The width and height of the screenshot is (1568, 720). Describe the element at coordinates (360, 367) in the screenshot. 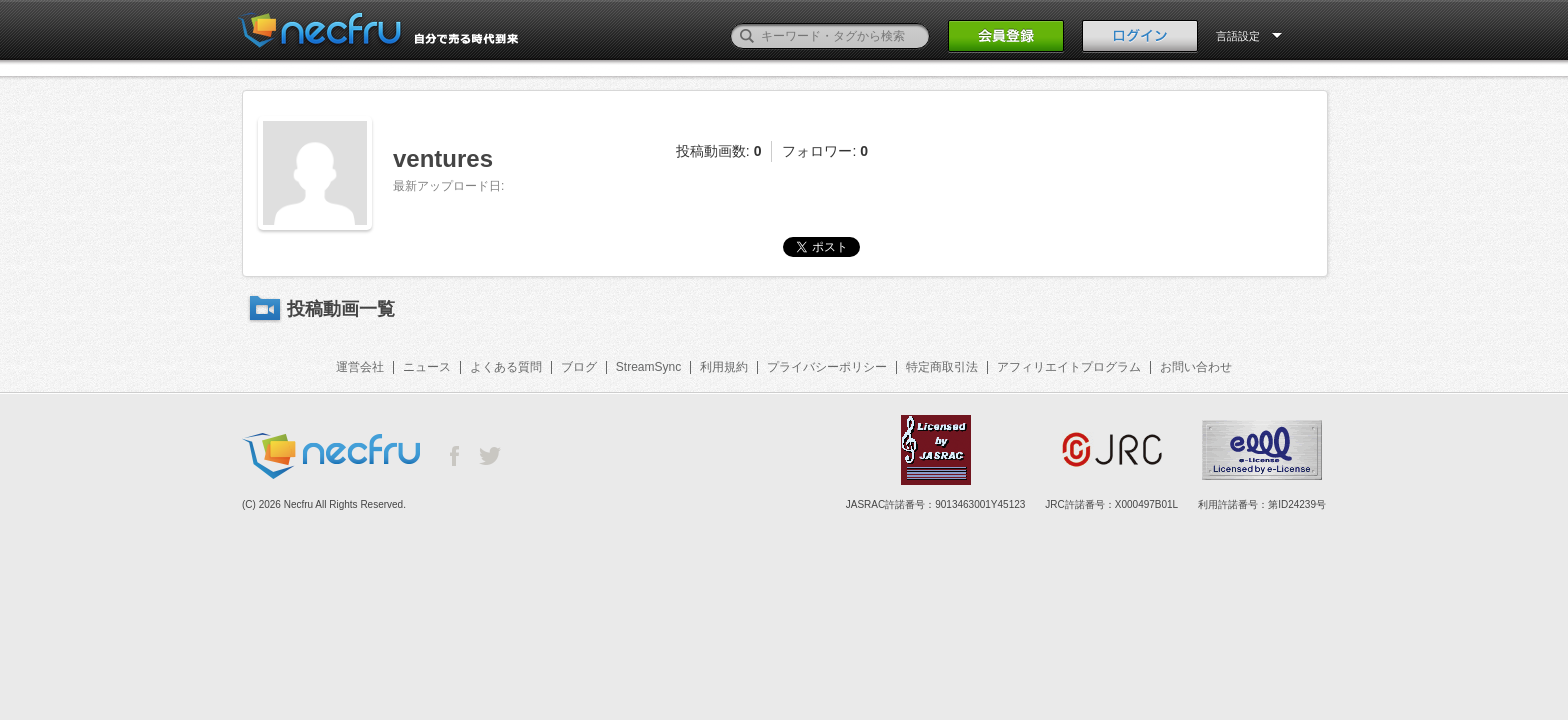

I see `運営会社` at that location.